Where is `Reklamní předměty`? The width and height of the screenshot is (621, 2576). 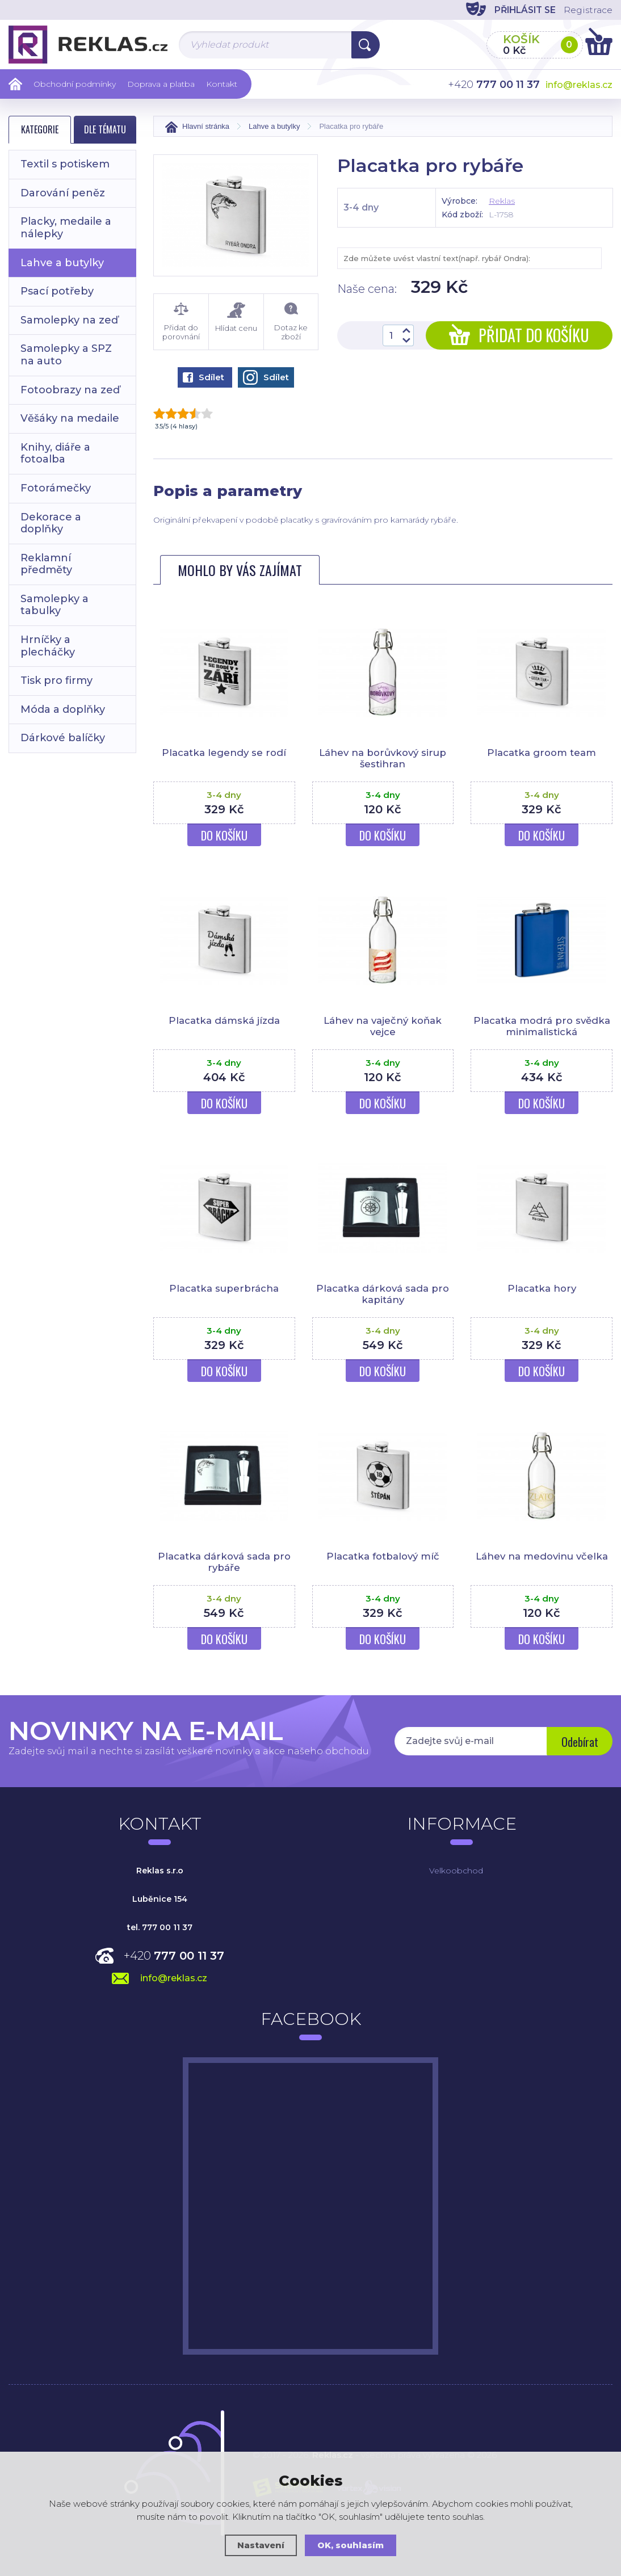
Reklamní předměty is located at coordinates (46, 564).